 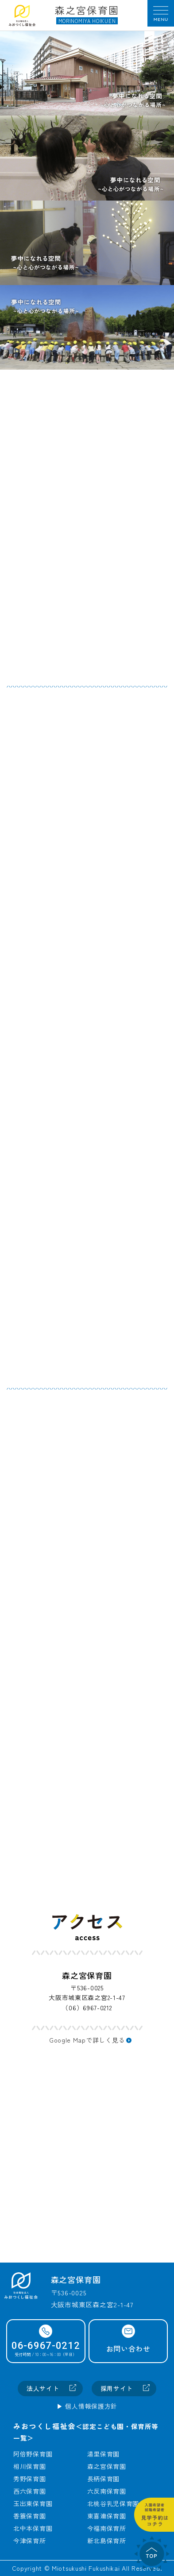 What do you see at coordinates (106, 2515) in the screenshot?
I see `東喜連保育園` at bounding box center [106, 2515].